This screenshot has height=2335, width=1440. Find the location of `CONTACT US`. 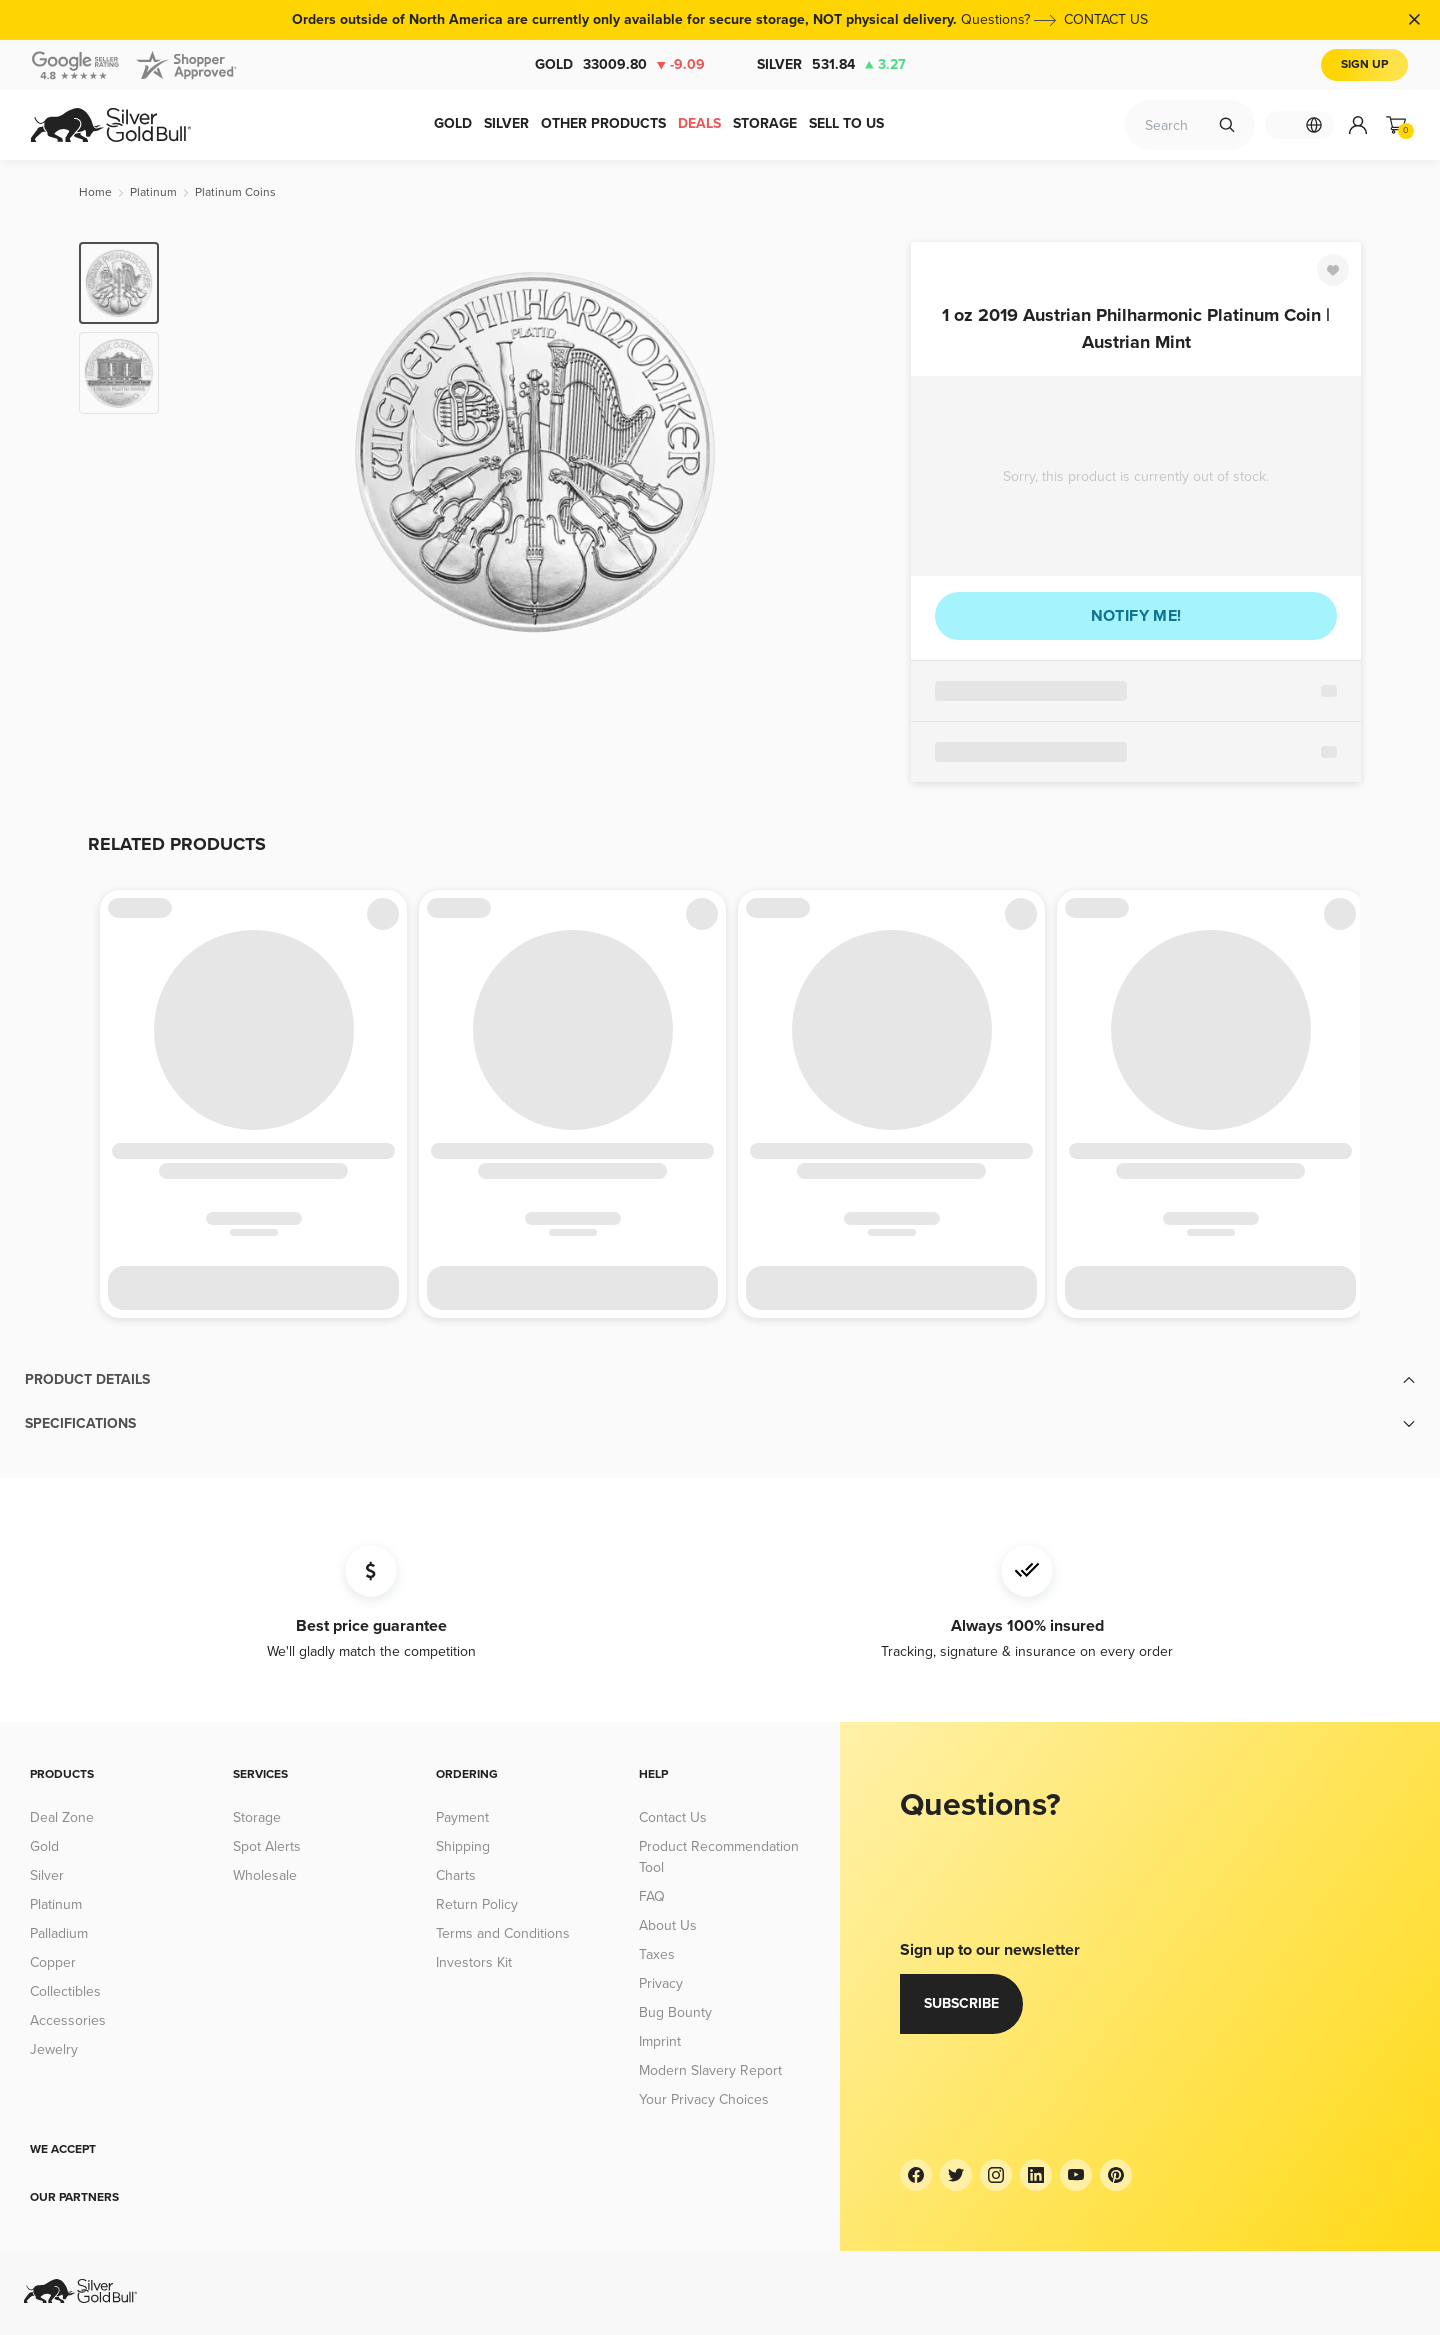

CONTACT US is located at coordinates (1106, 19).